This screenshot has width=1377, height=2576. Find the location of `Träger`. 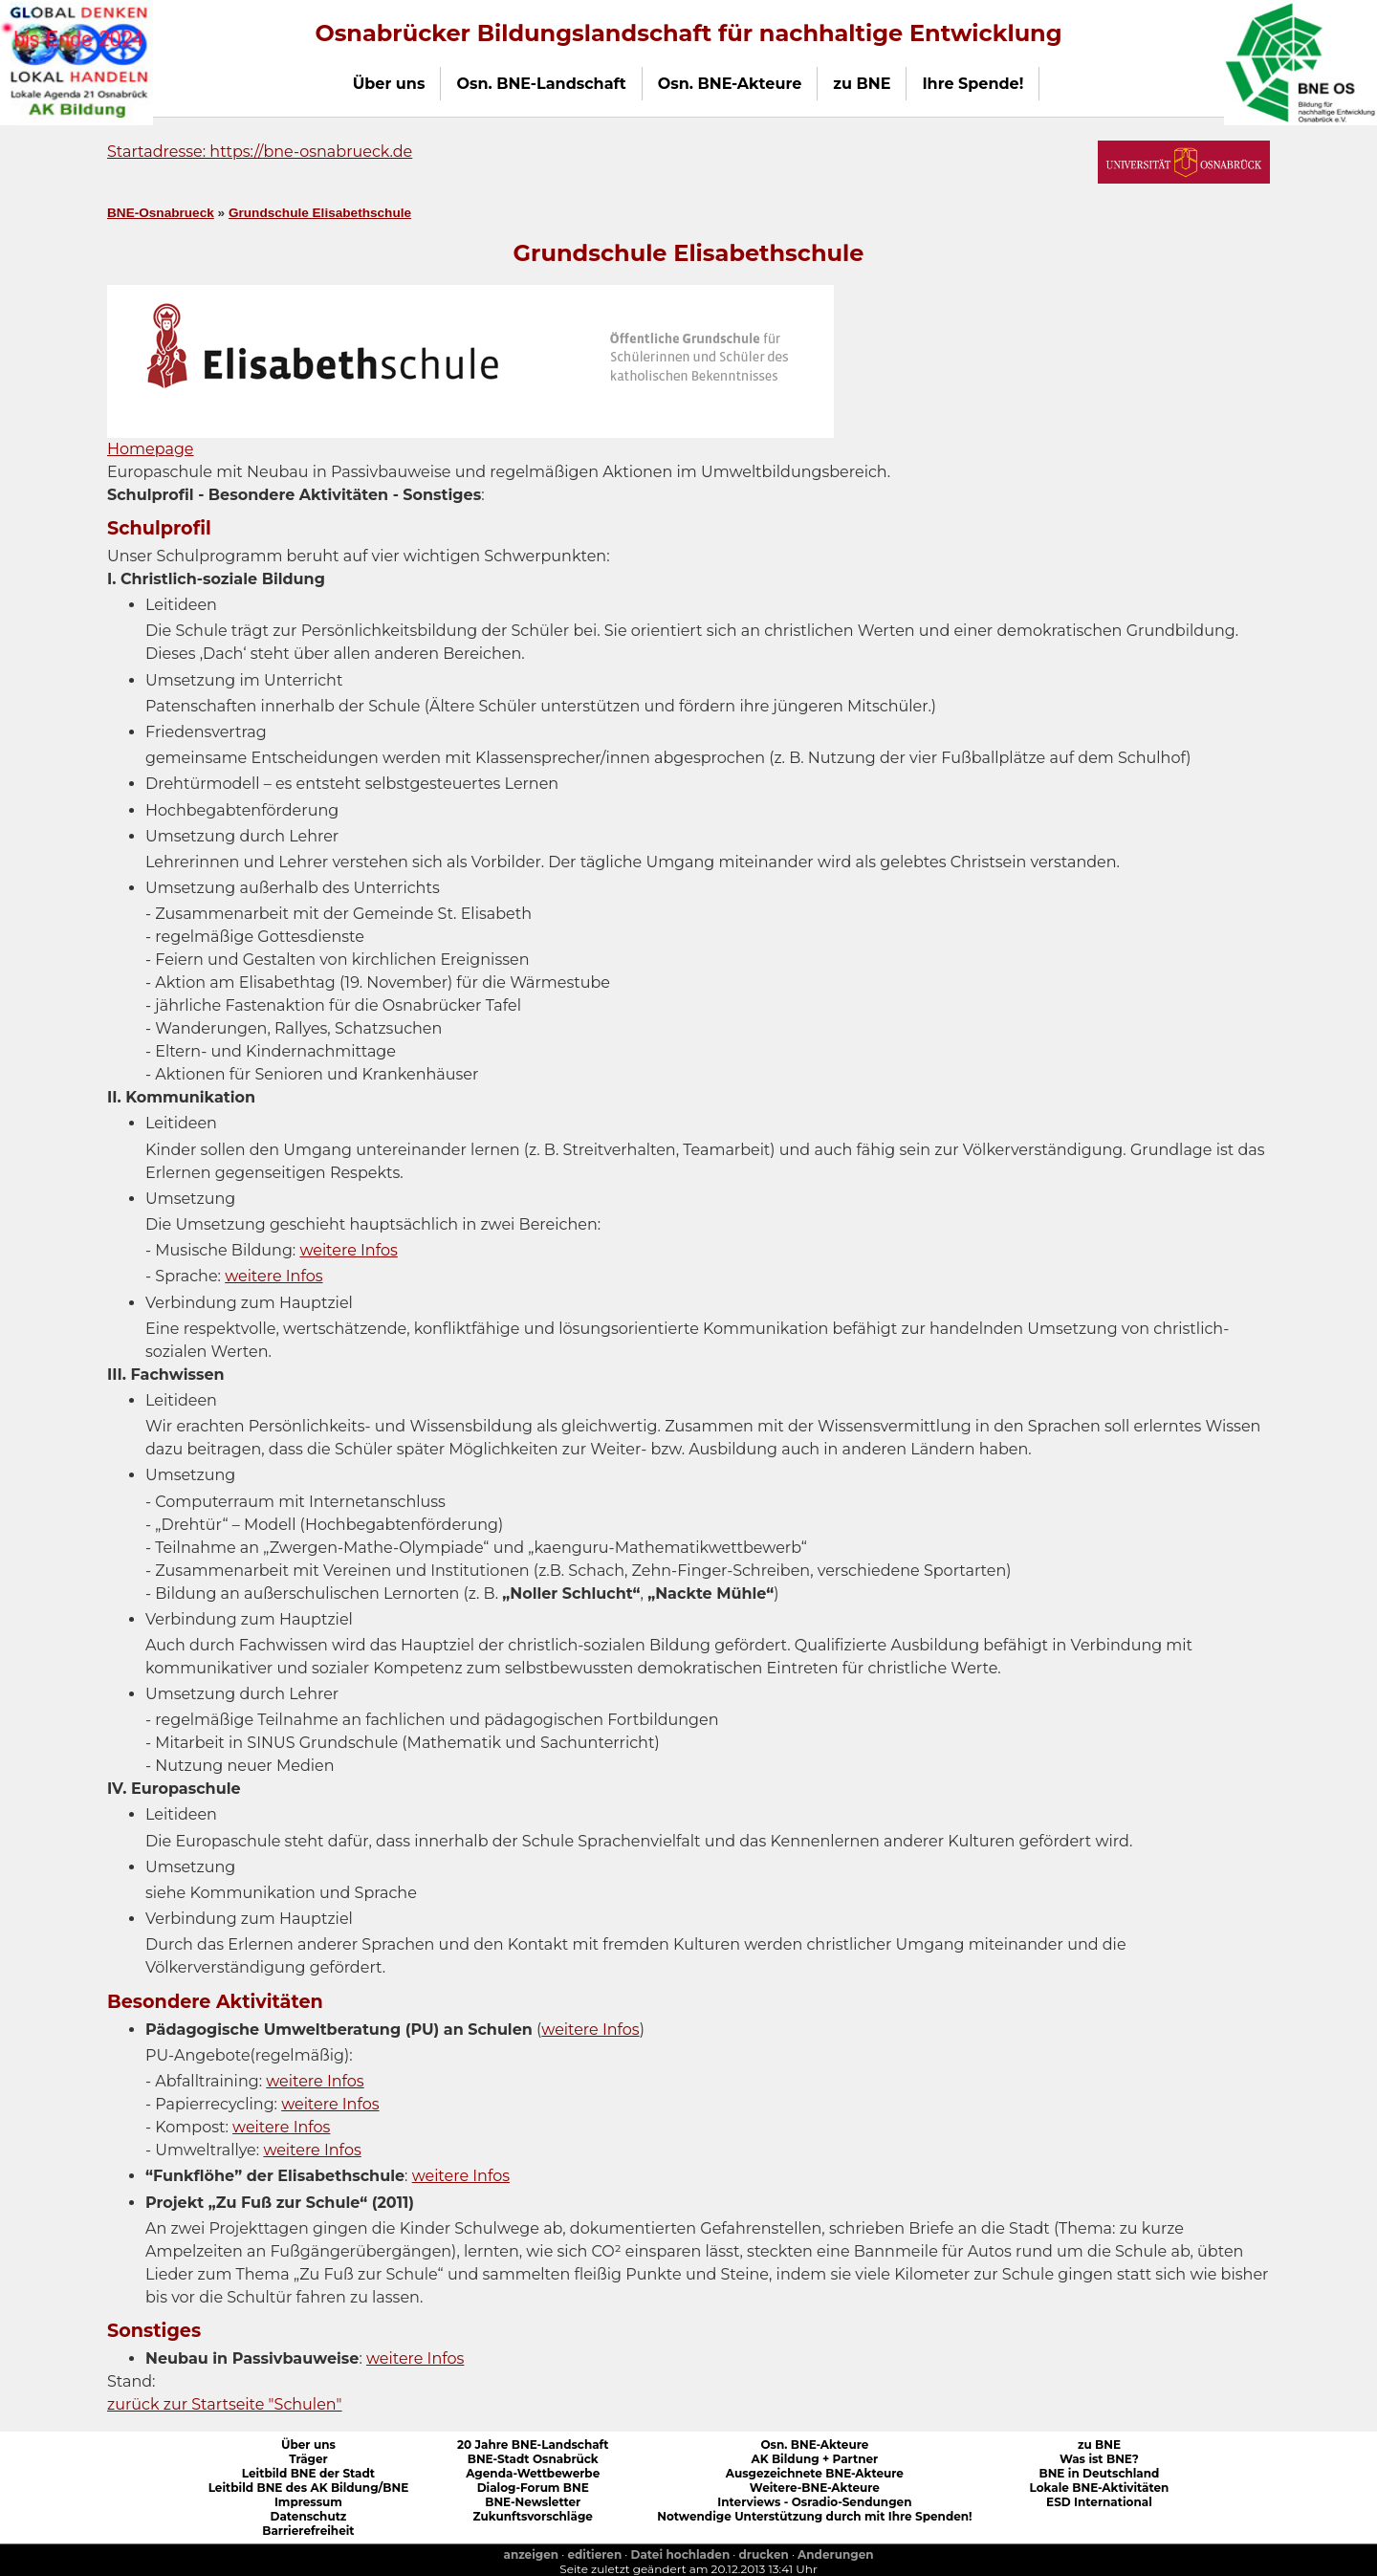

Träger is located at coordinates (308, 2459).